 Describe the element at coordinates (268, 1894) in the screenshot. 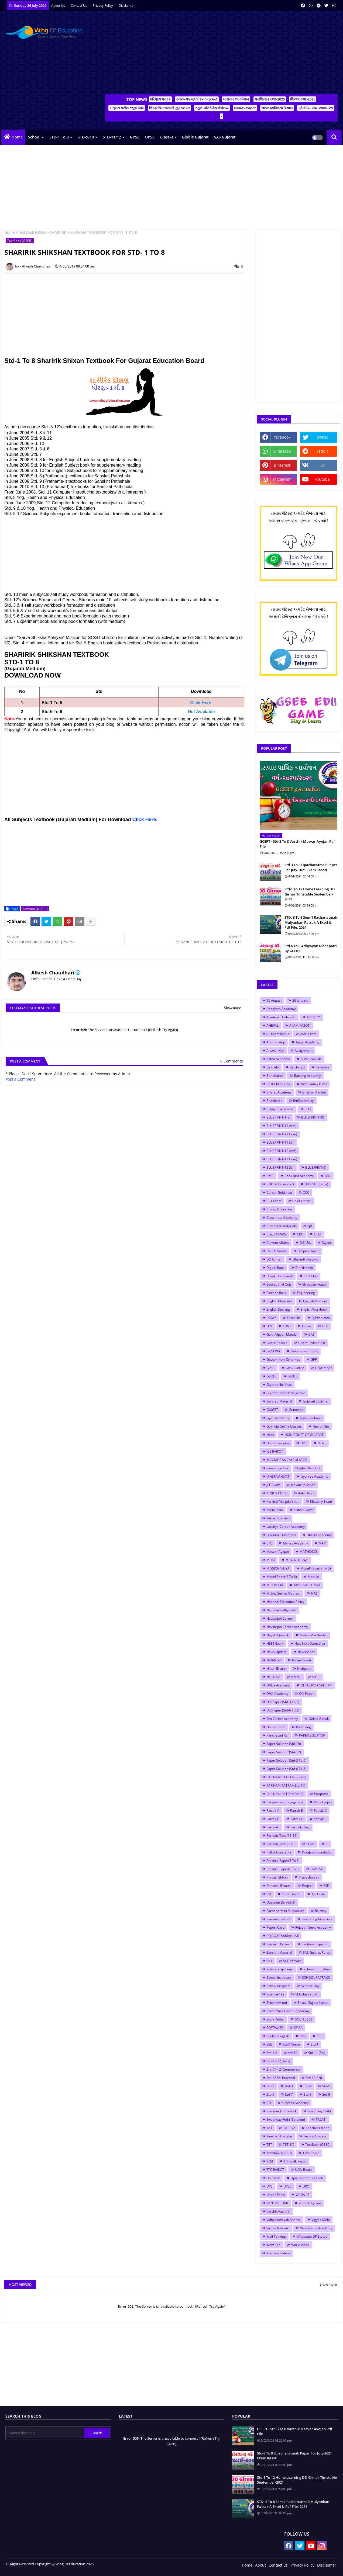

I see `PSI` at that location.